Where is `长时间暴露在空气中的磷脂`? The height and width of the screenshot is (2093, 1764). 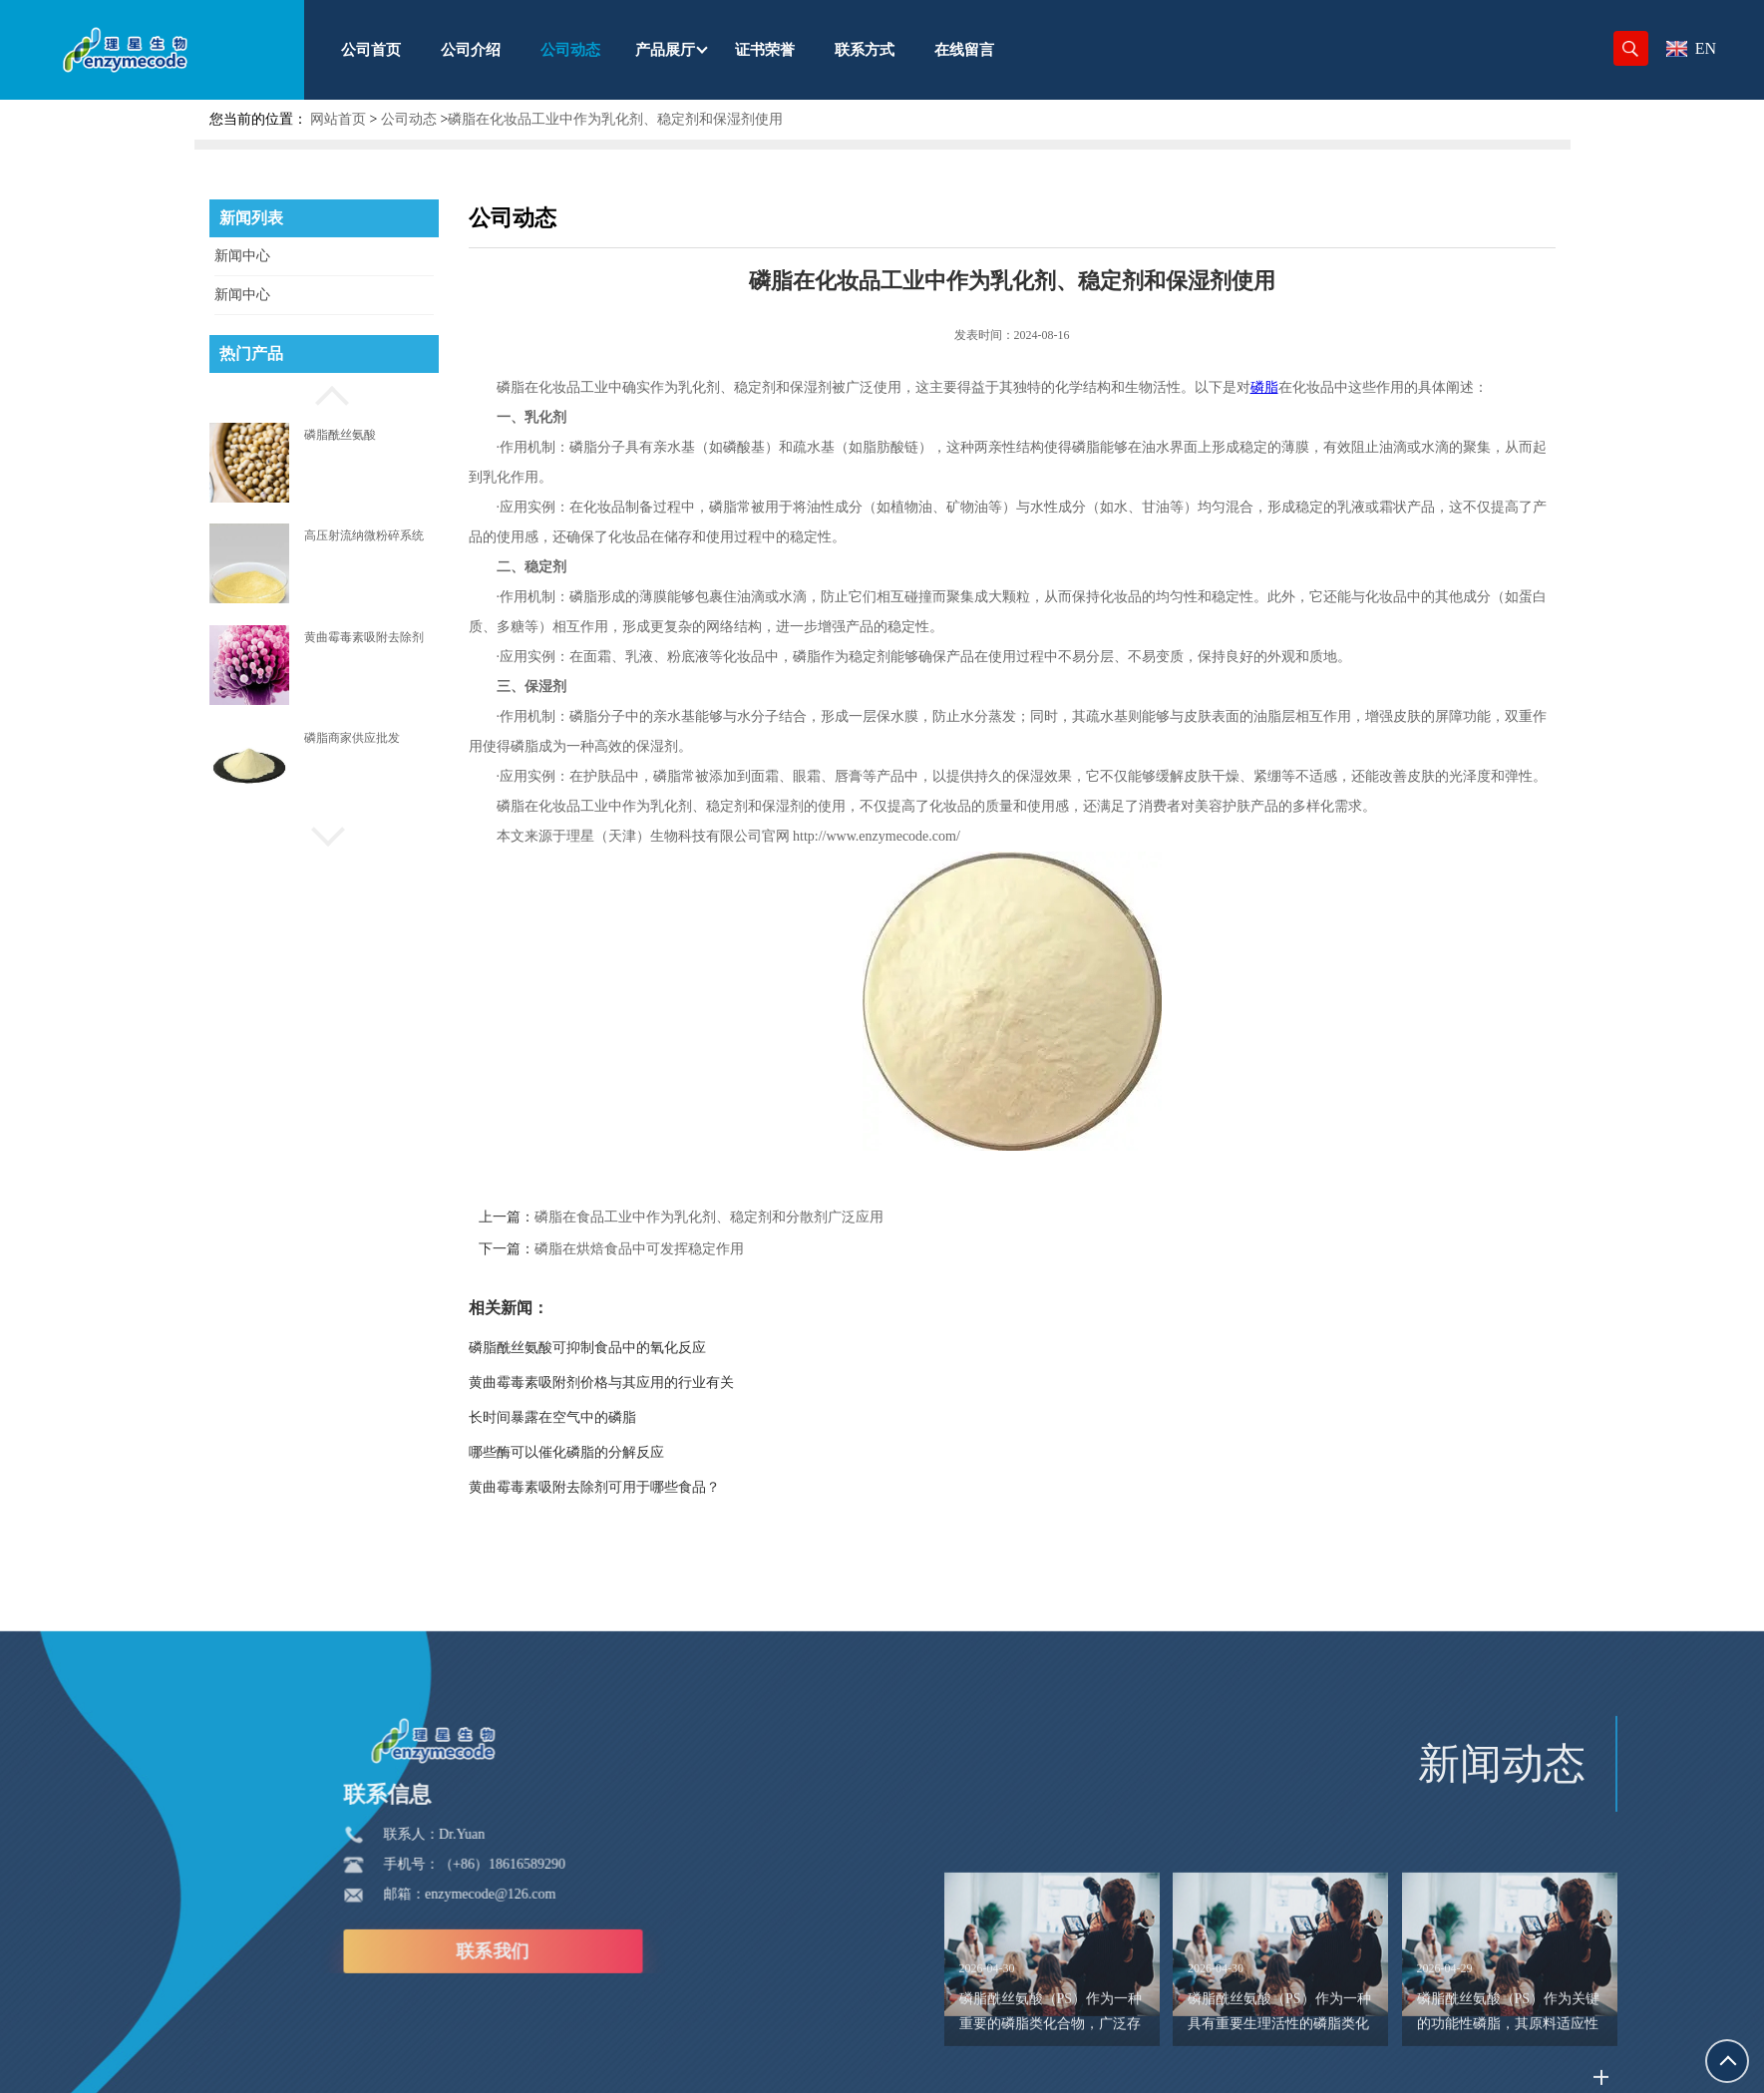
长时间暴露在空气中的磷脂 is located at coordinates (592, 1417).